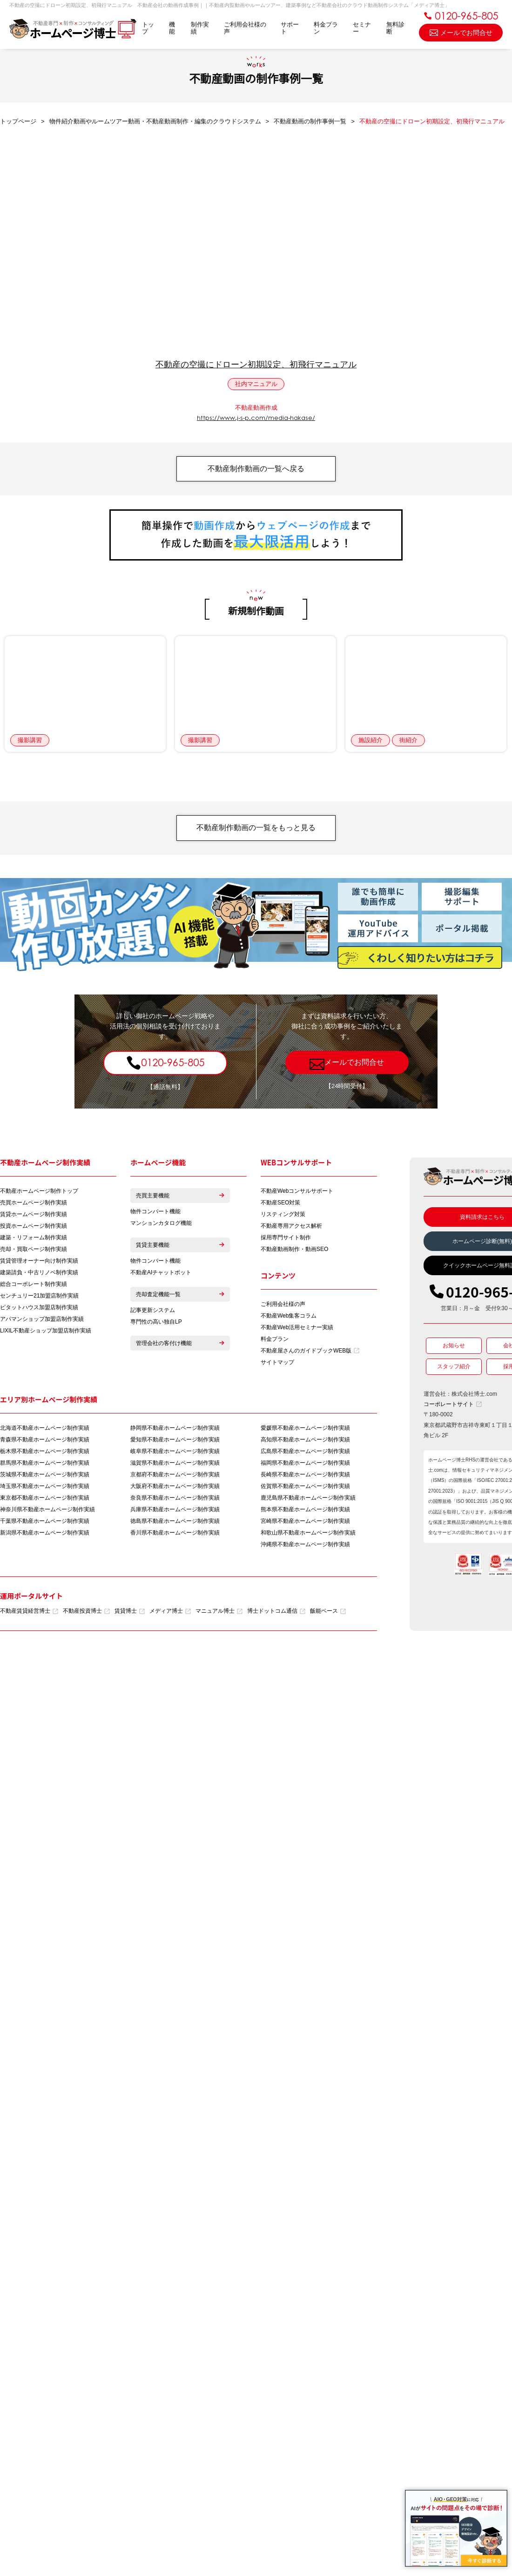 The image size is (512, 2576). I want to click on 兵庫県不動産ホームページ制作実績, so click(175, 1511).